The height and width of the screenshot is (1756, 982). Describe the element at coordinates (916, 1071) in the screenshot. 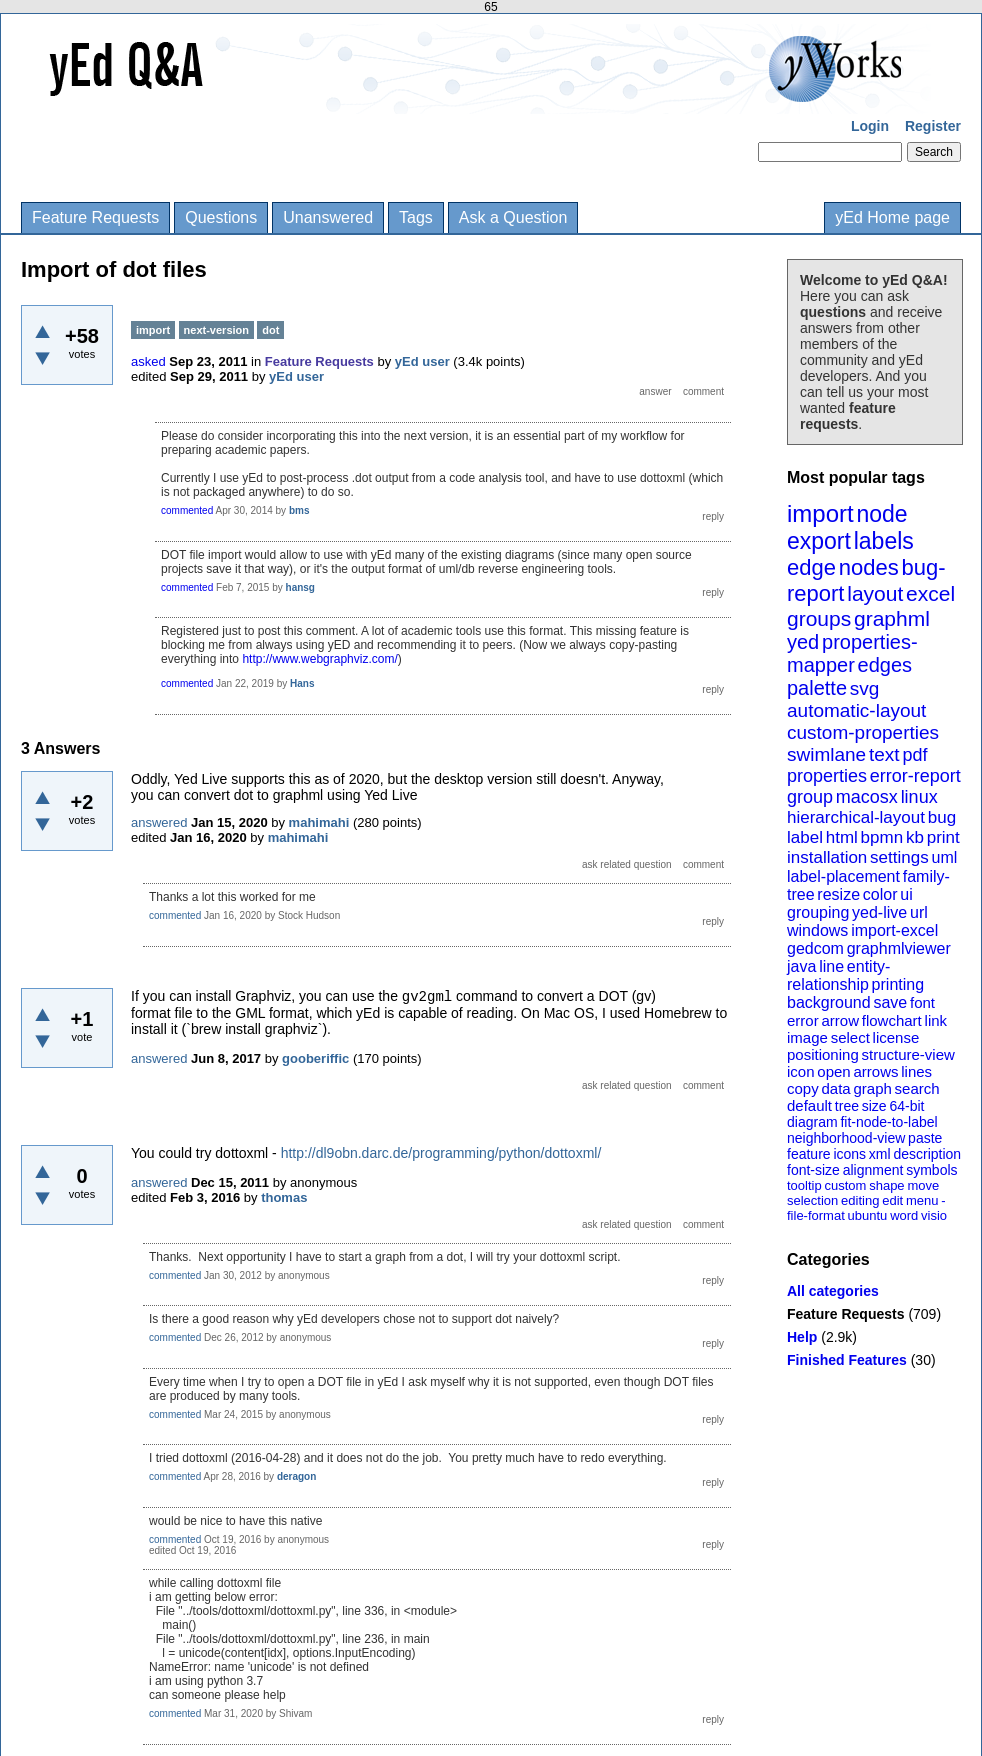

I see `lines` at that location.